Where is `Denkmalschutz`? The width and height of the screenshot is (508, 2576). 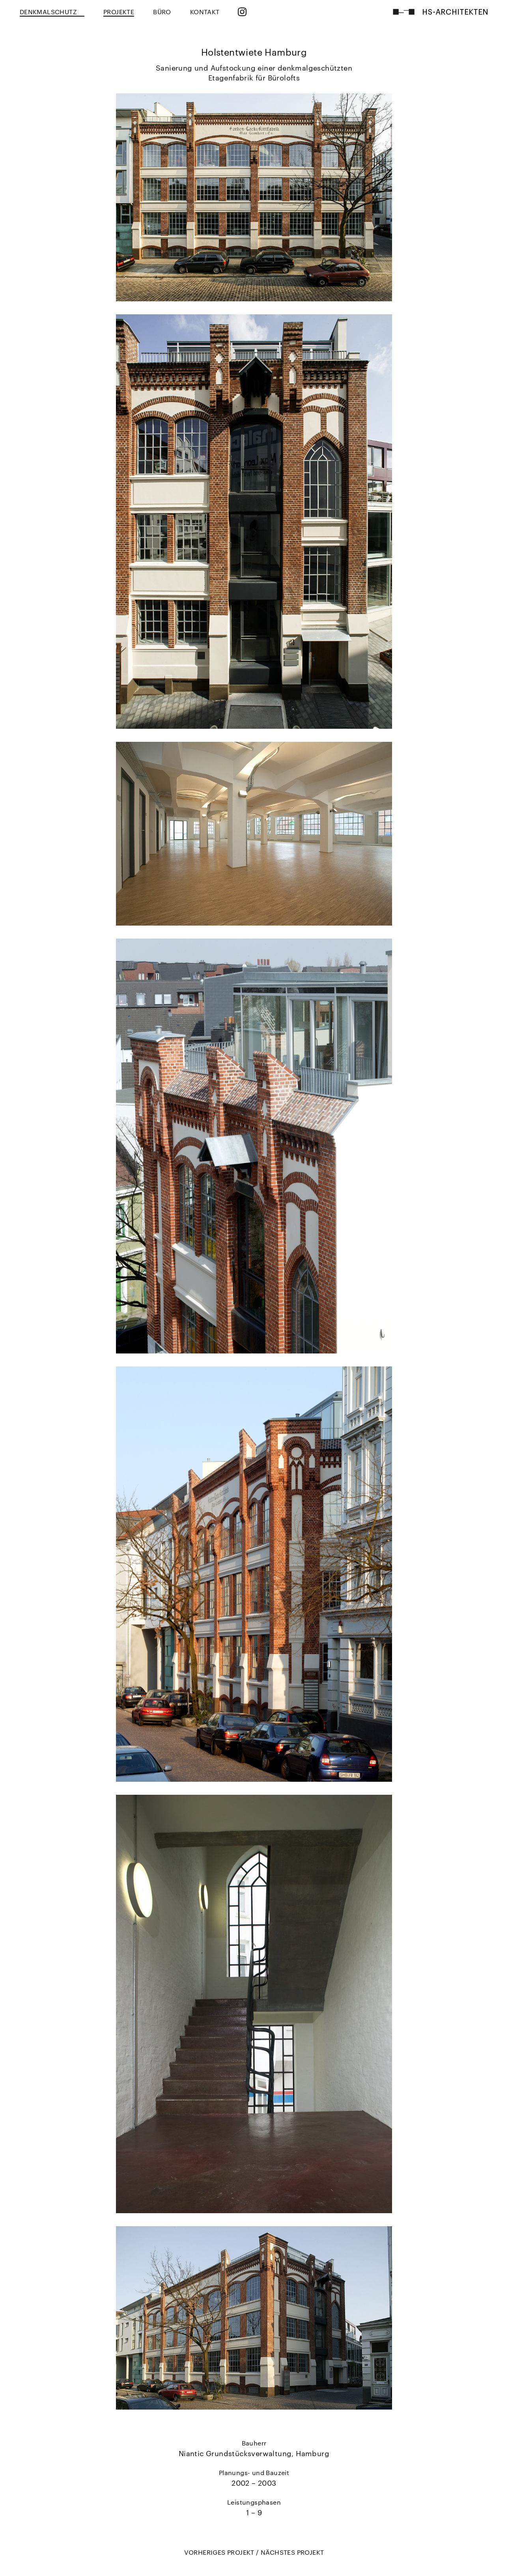 Denkmalschutz is located at coordinates (52, 12).